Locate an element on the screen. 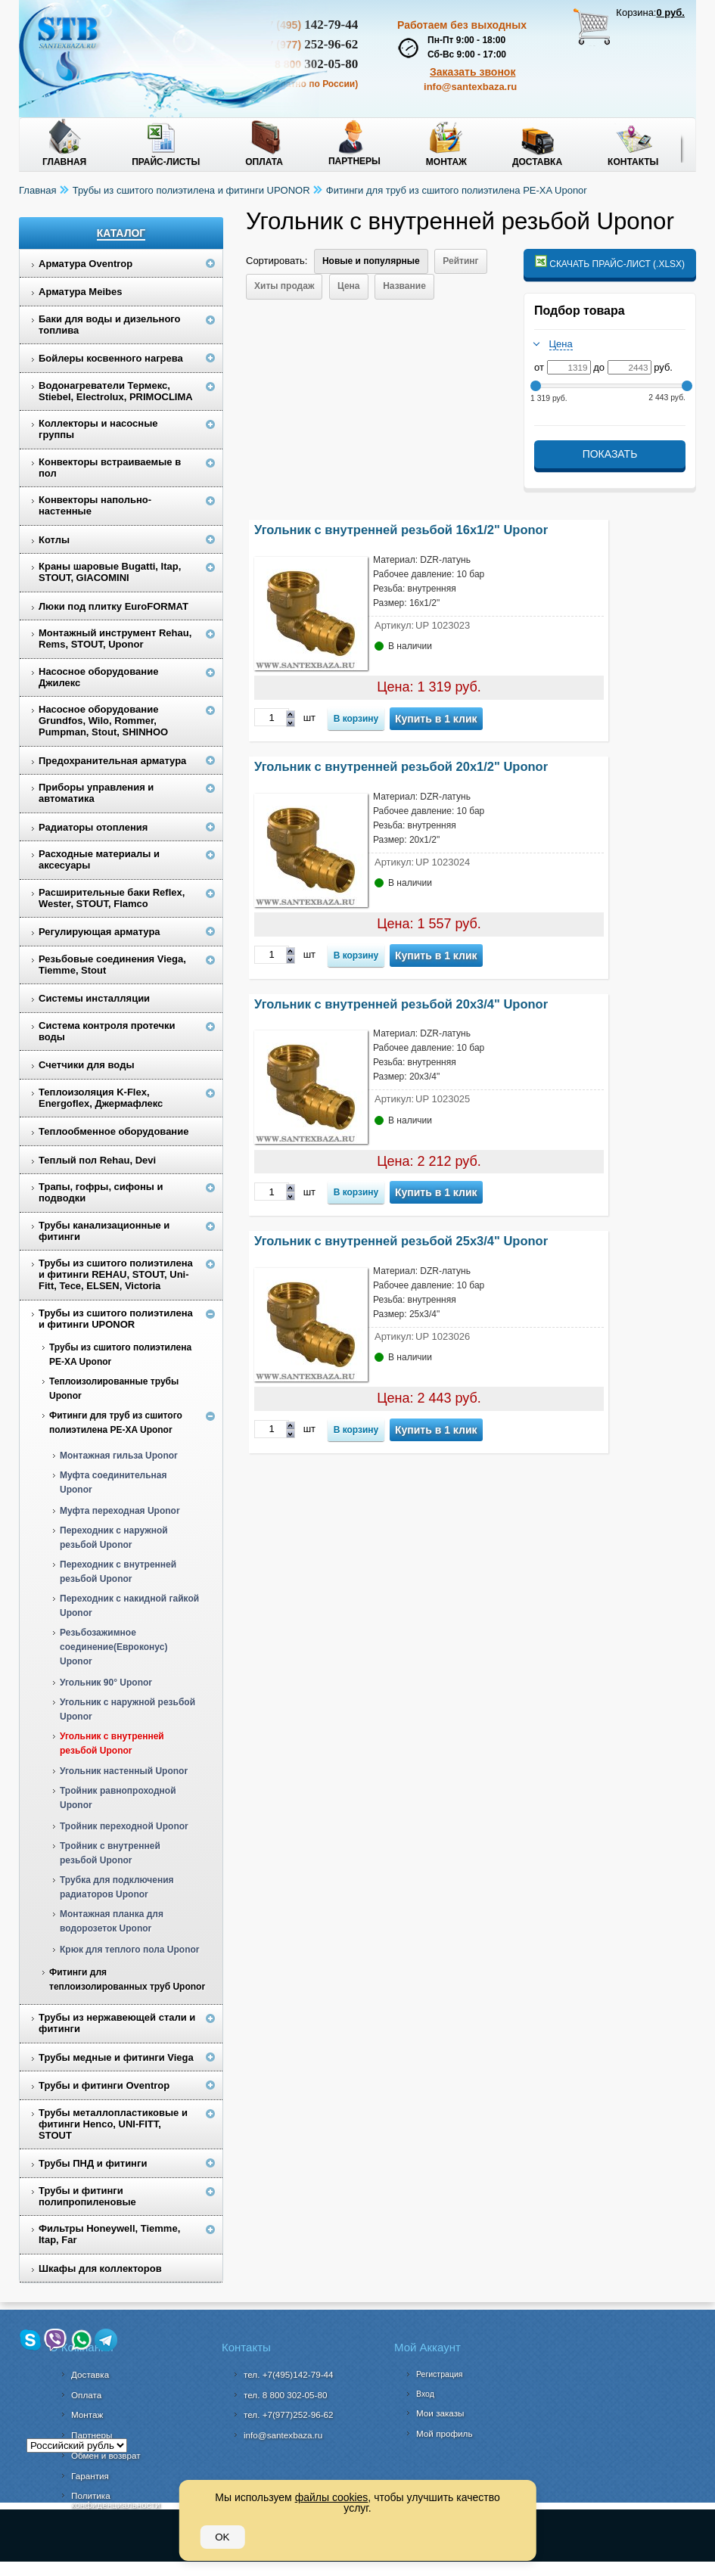 The height and width of the screenshot is (2576, 715). Цена is located at coordinates (348, 286).